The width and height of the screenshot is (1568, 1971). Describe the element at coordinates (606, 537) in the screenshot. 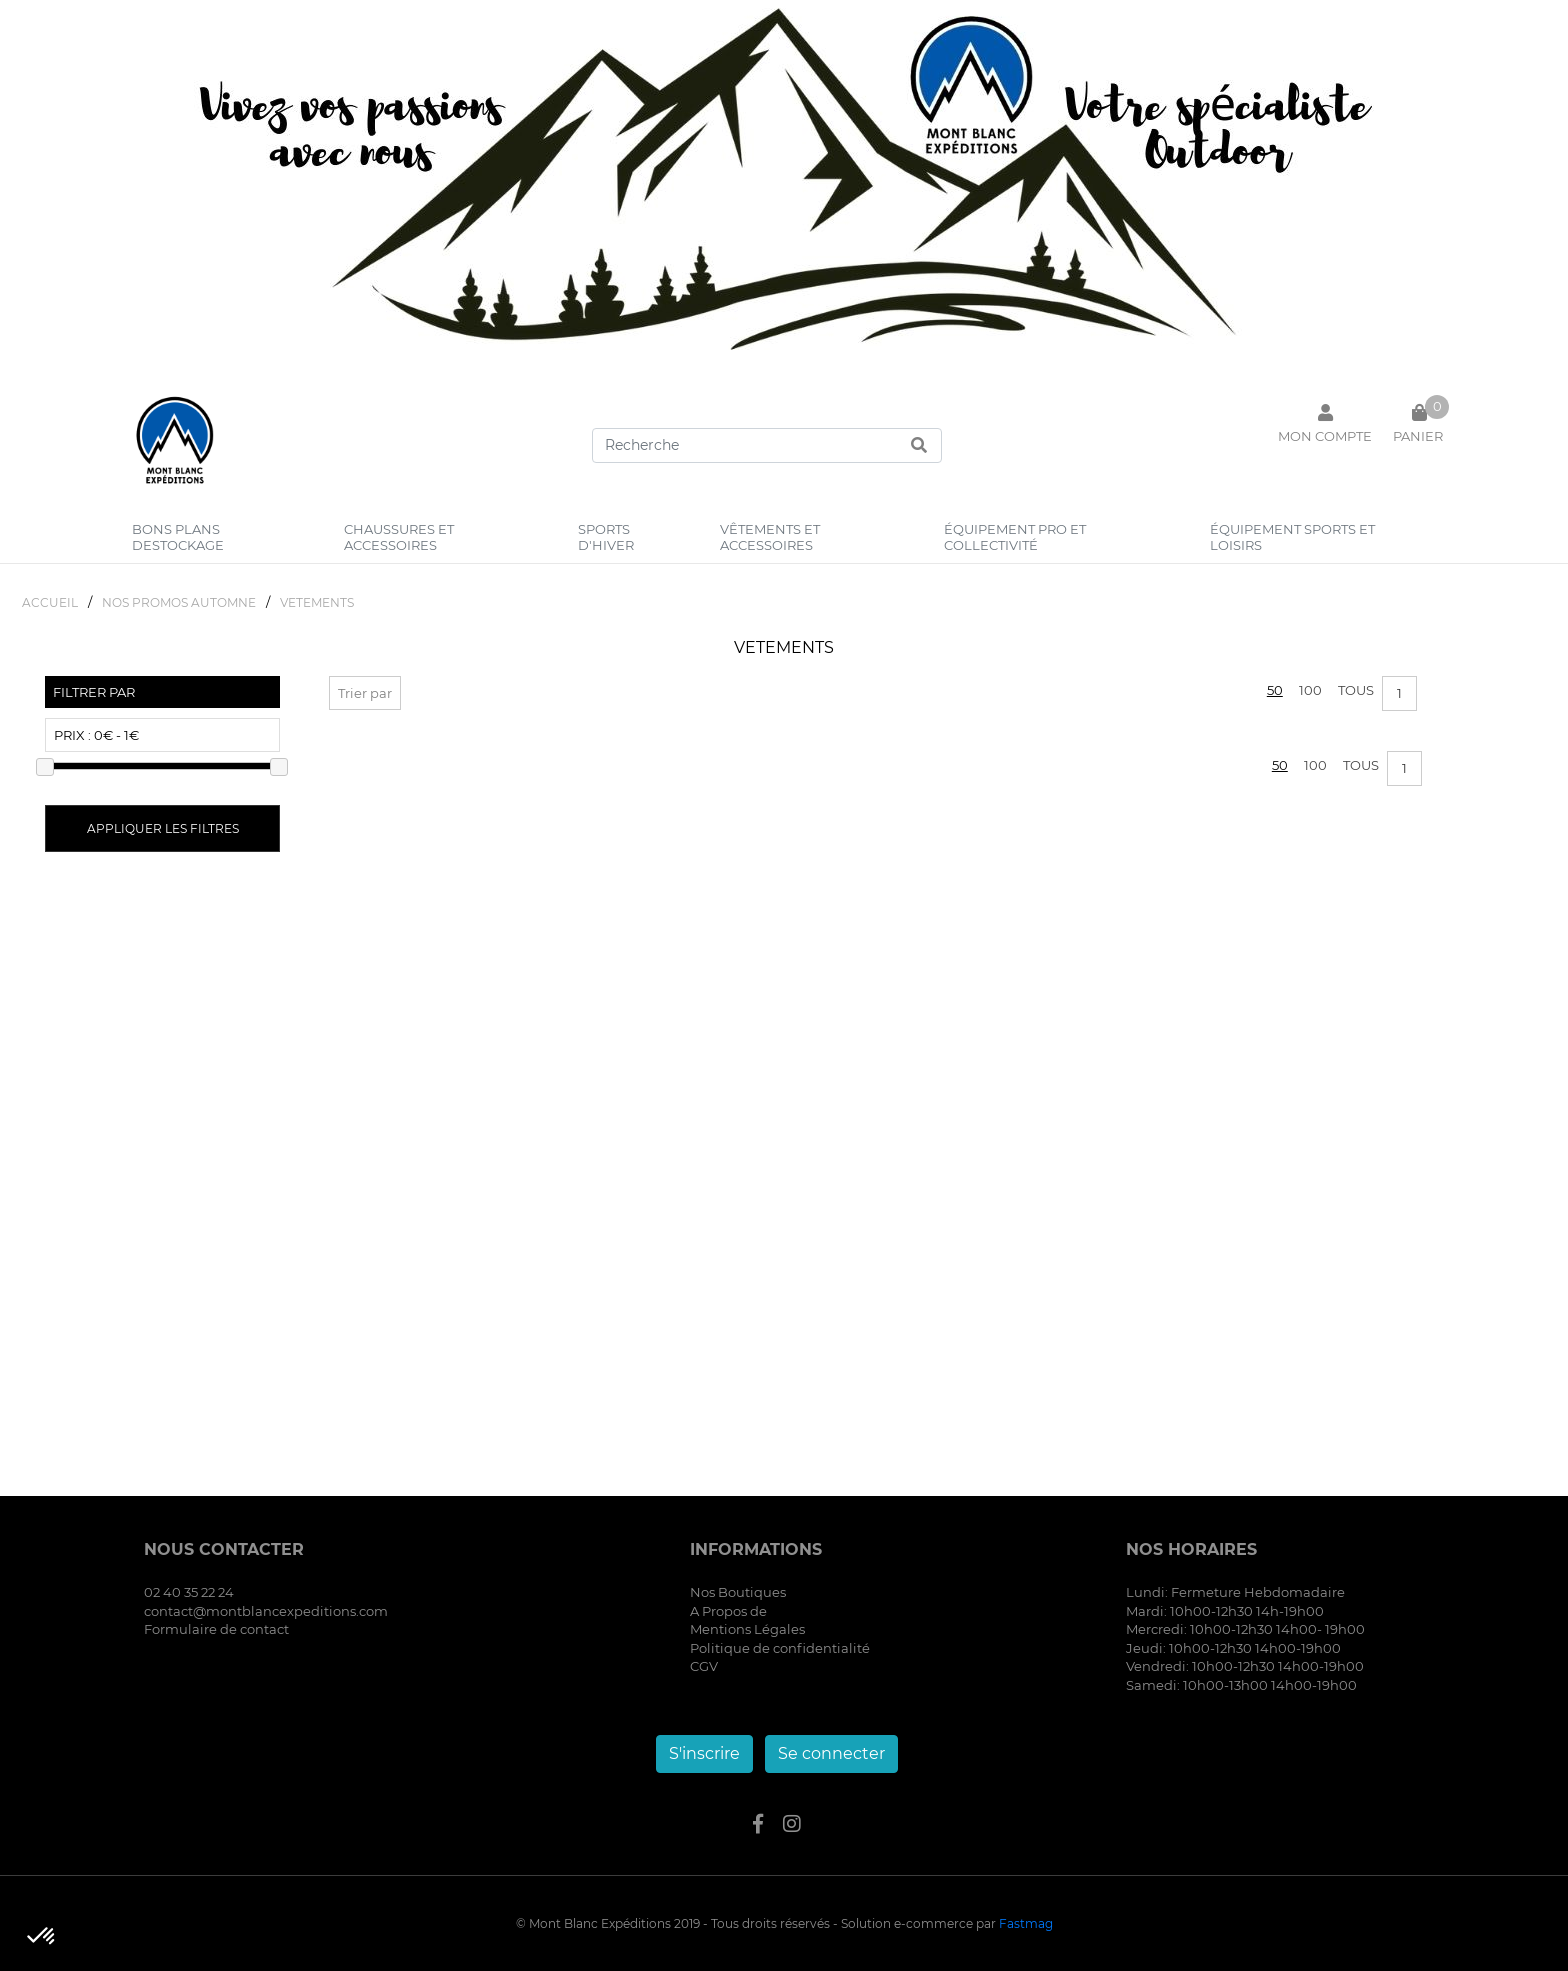

I see `sports d'hiver` at that location.